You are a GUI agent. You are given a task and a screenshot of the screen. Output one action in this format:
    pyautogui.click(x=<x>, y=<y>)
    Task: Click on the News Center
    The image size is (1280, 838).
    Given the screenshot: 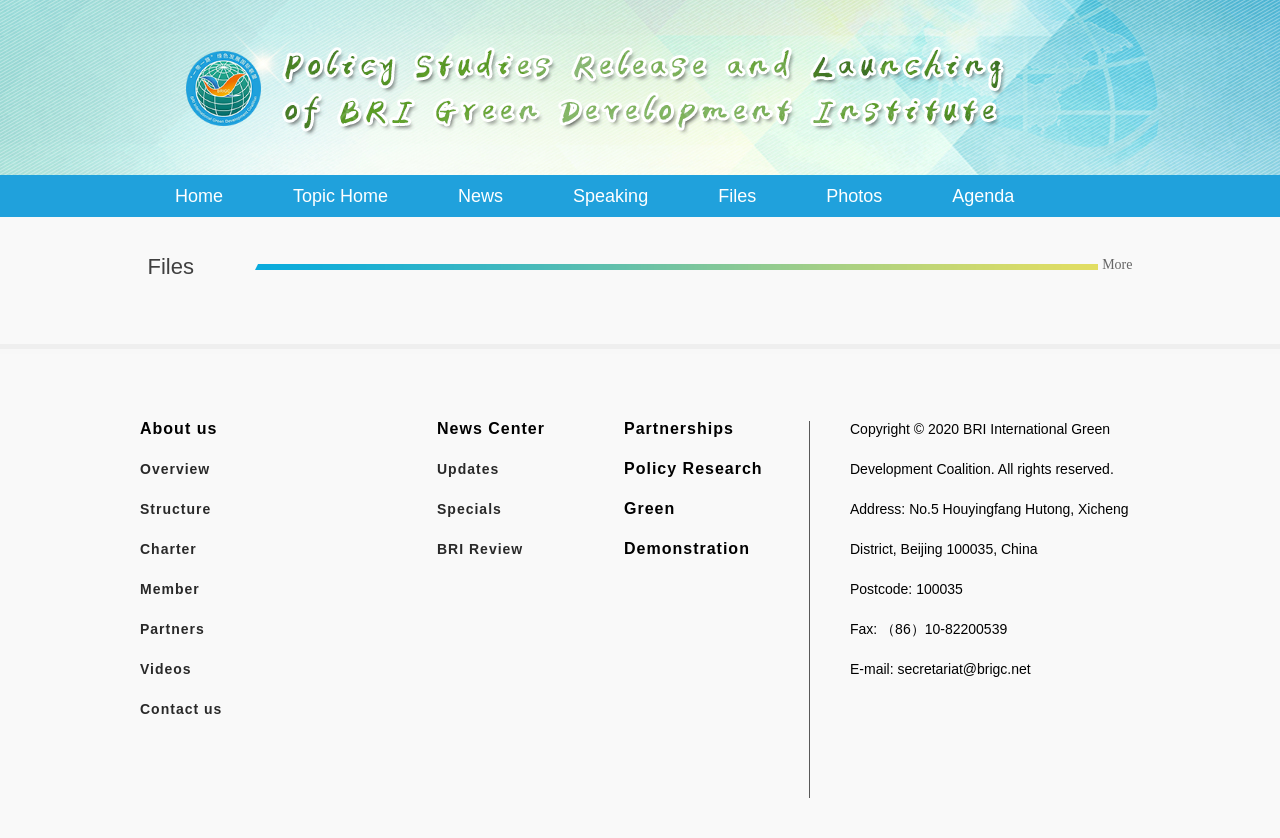 What is the action you would take?
    pyautogui.click(x=491, y=428)
    